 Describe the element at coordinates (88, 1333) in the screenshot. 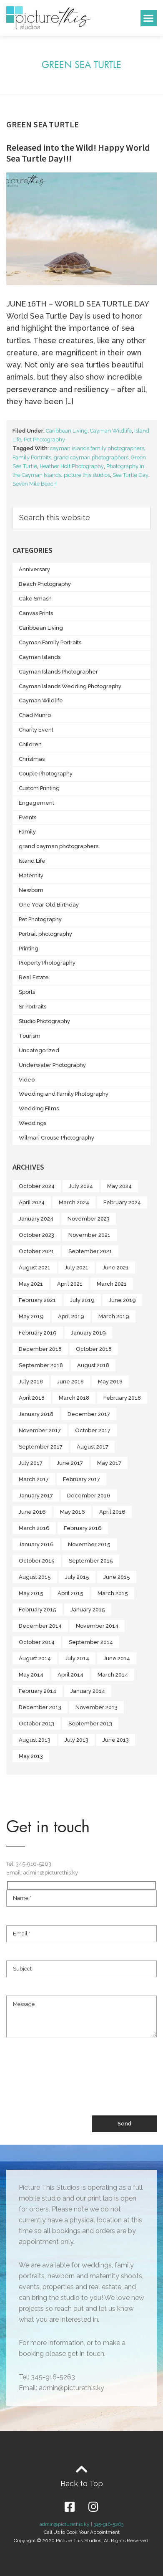

I see `January 2019` at that location.